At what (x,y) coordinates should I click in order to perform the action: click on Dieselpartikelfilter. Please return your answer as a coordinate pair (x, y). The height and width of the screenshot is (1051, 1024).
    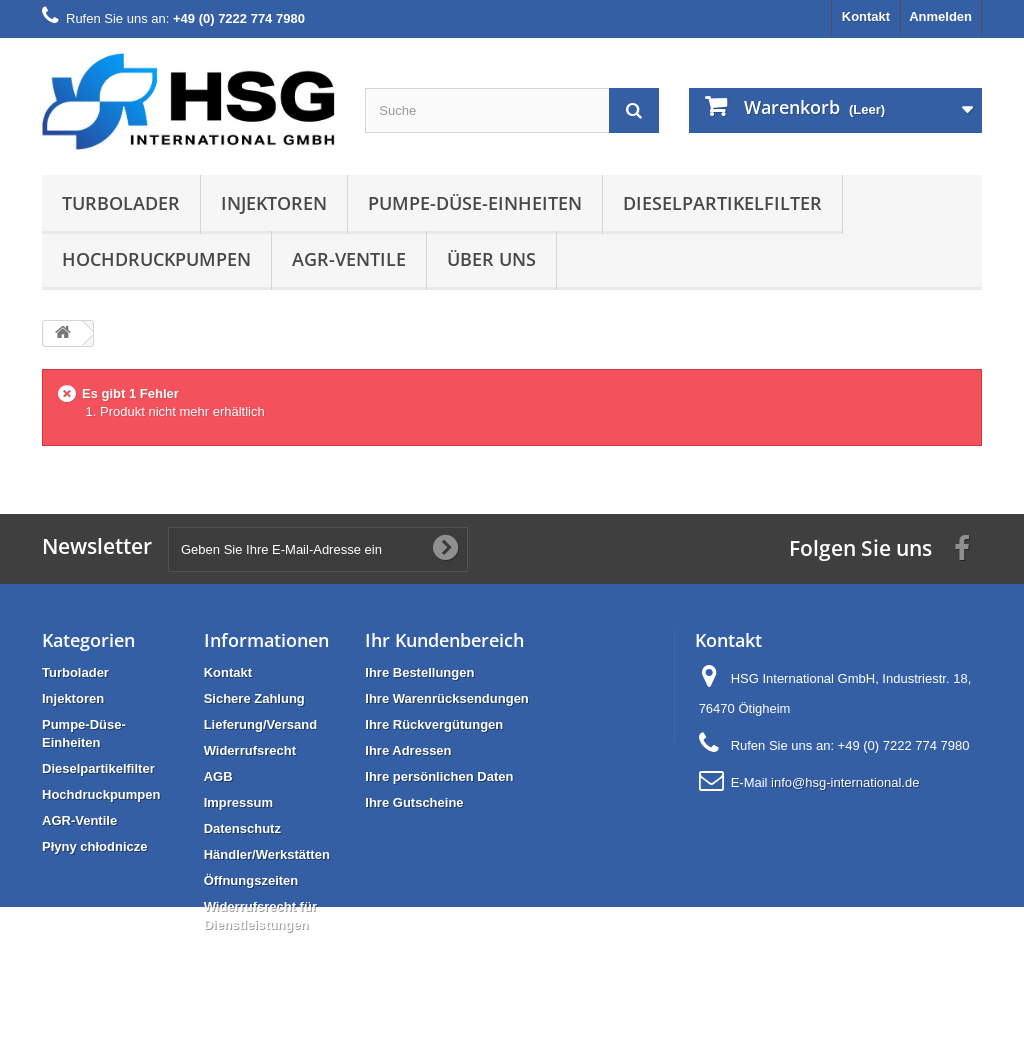
    Looking at the image, I should click on (722, 203).